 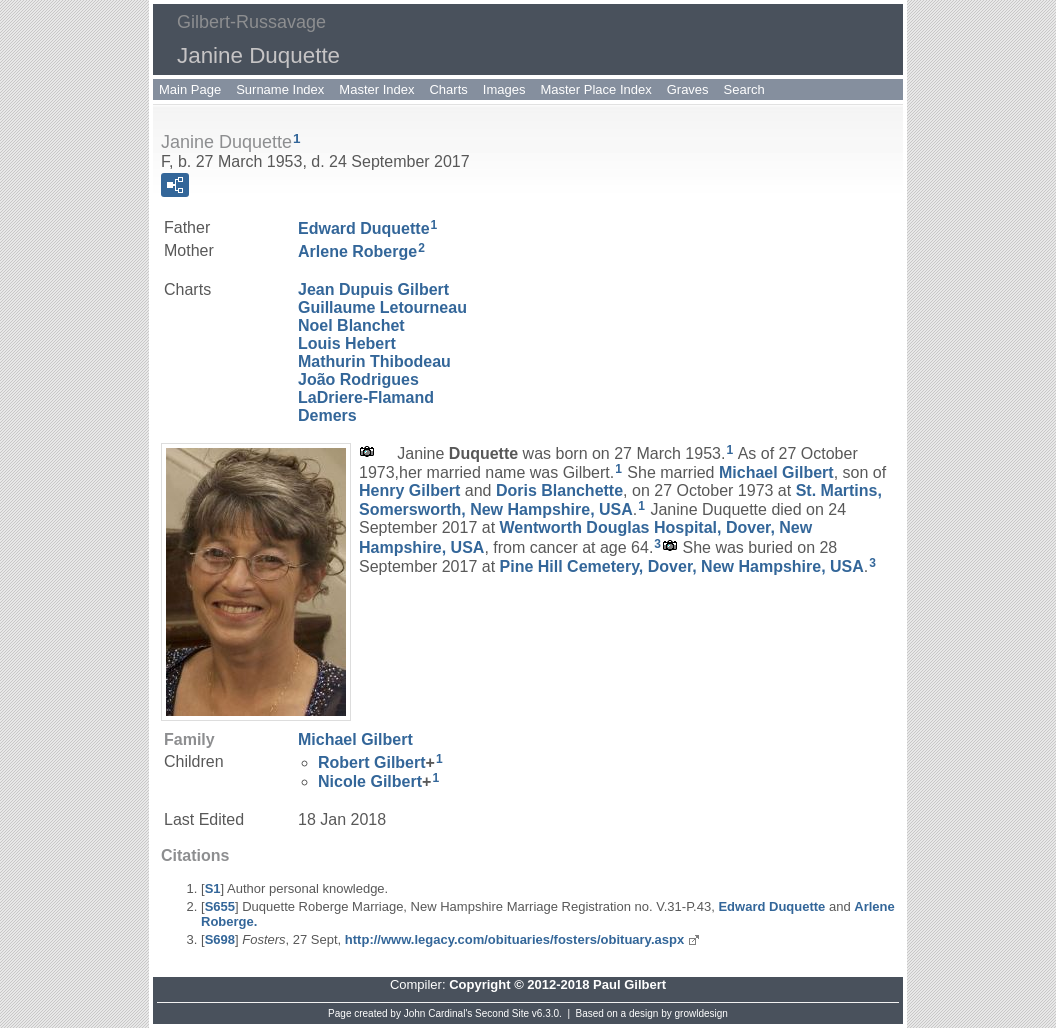 What do you see at coordinates (220, 906) in the screenshot?
I see `S655` at bounding box center [220, 906].